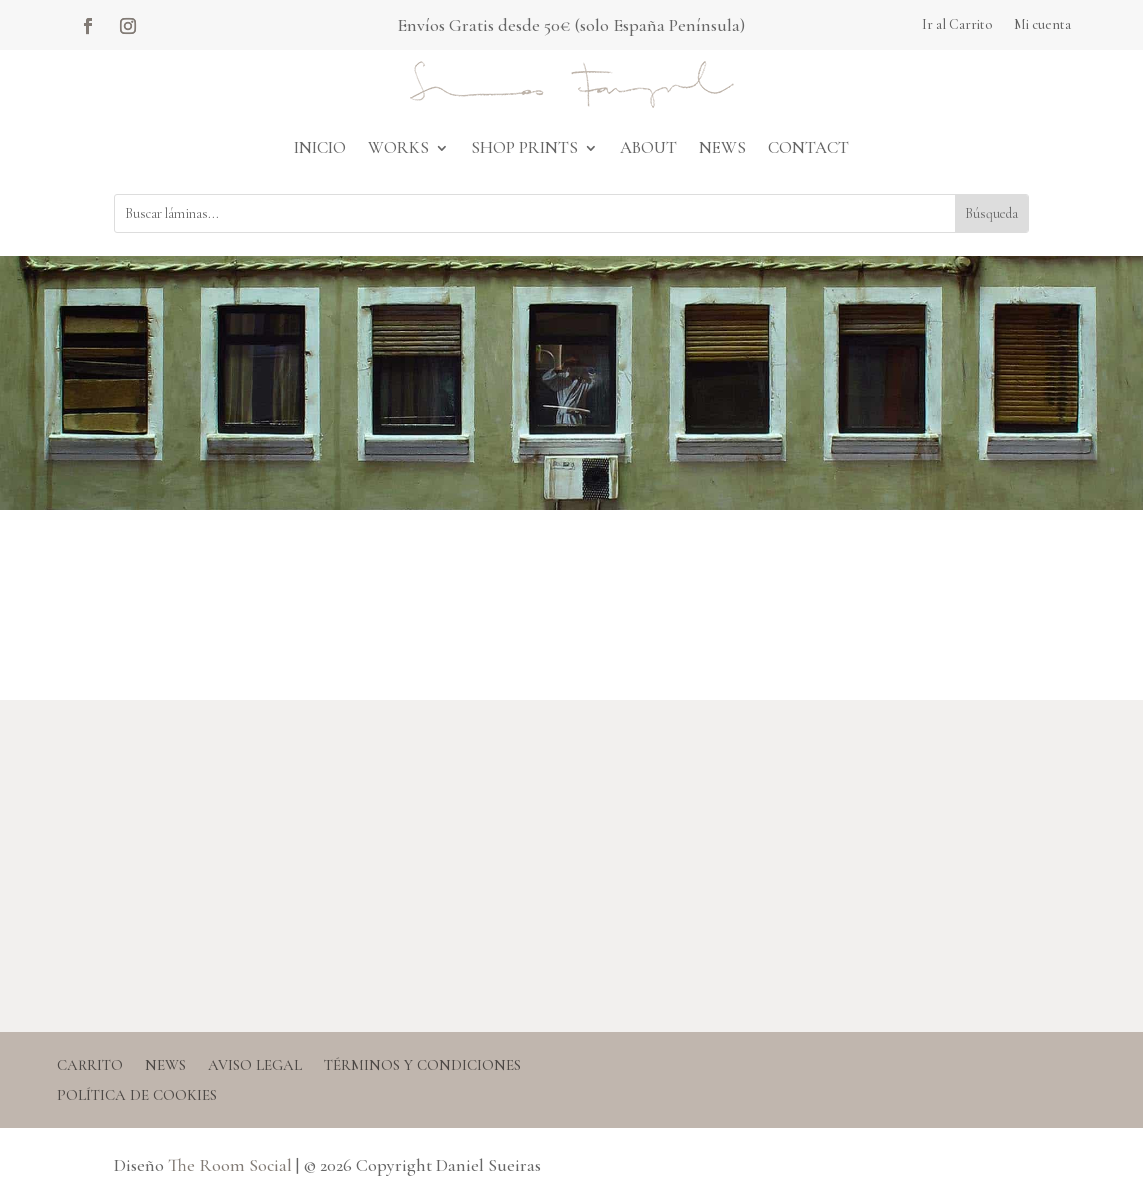  I want to click on The Room Social, so click(230, 1165).